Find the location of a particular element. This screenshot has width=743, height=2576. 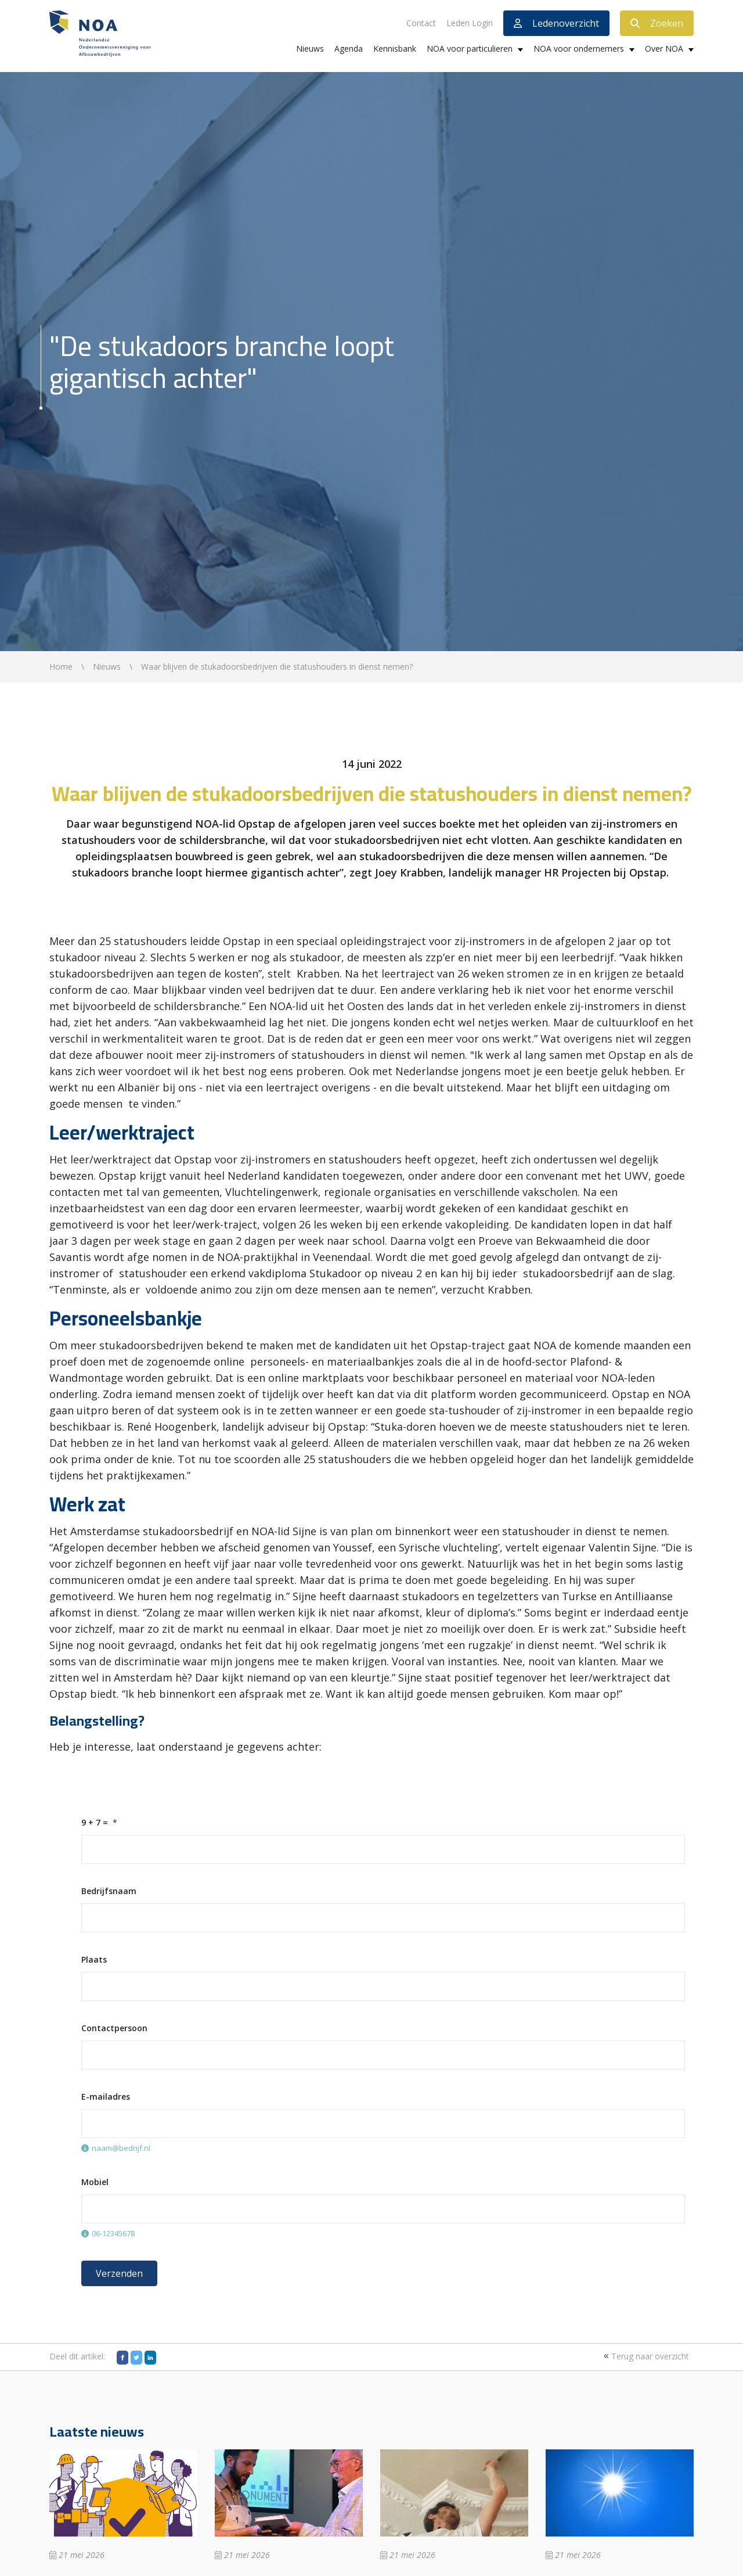

Terug naar overzicht is located at coordinates (645, 2356).